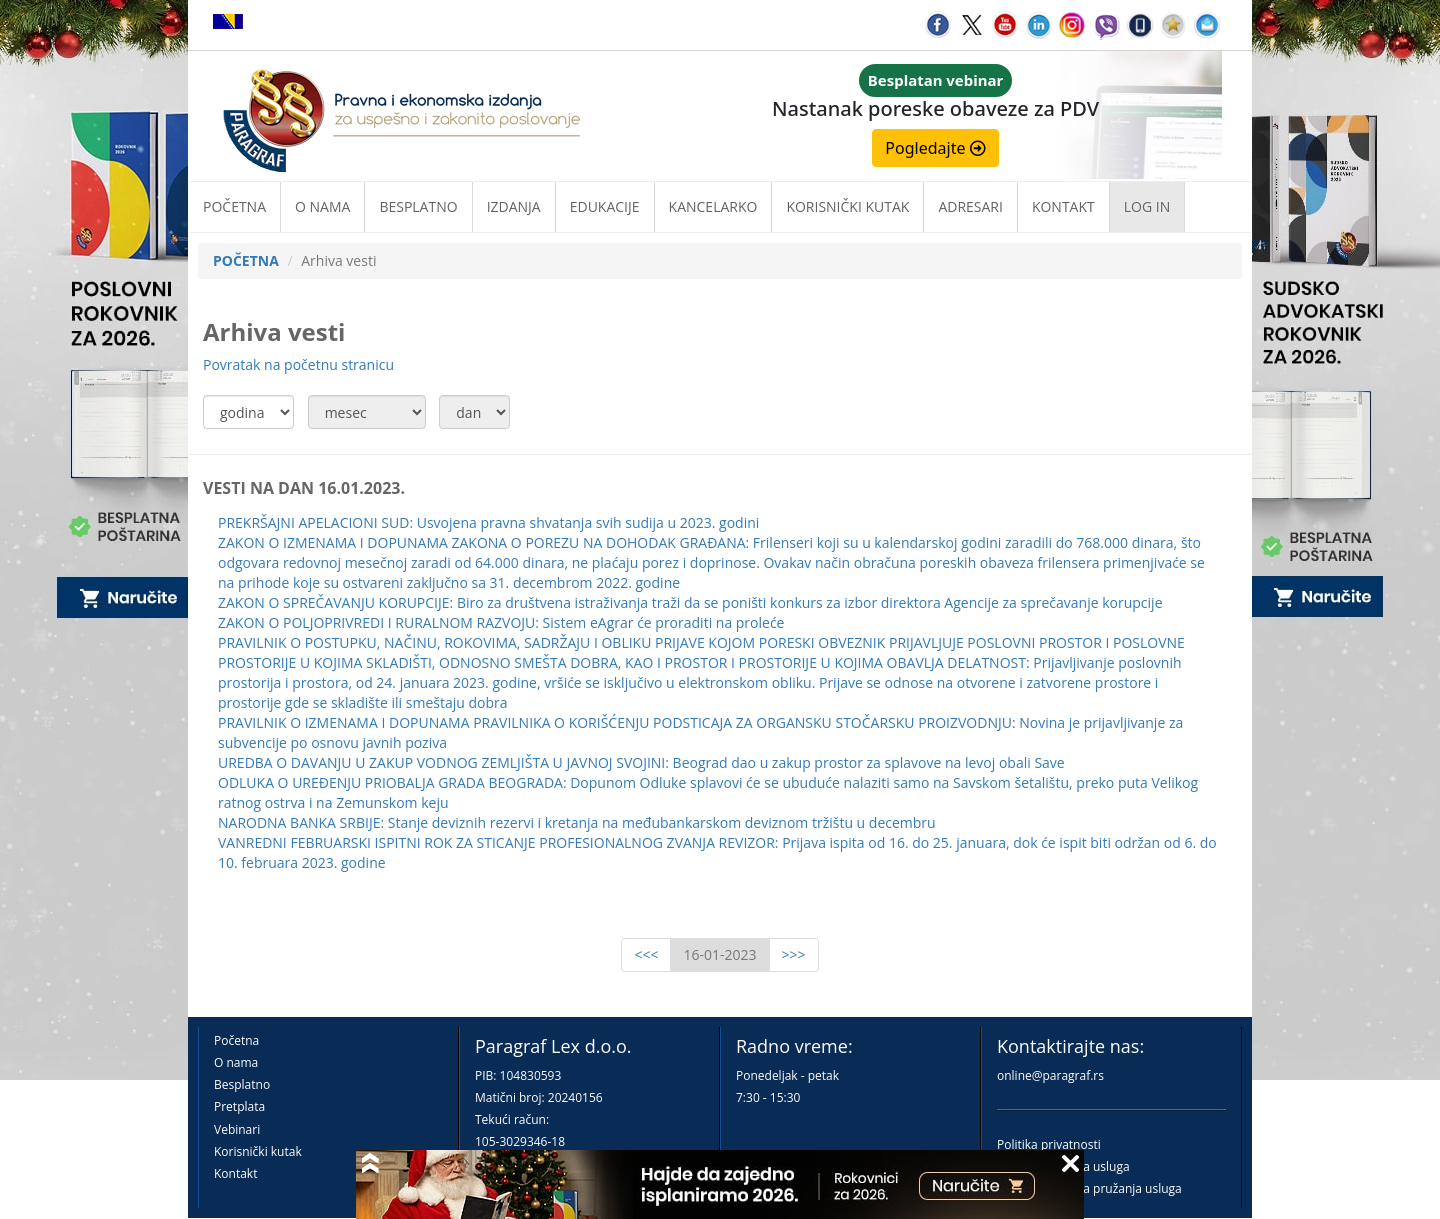  I want to click on Kontakt, so click(235, 1173).